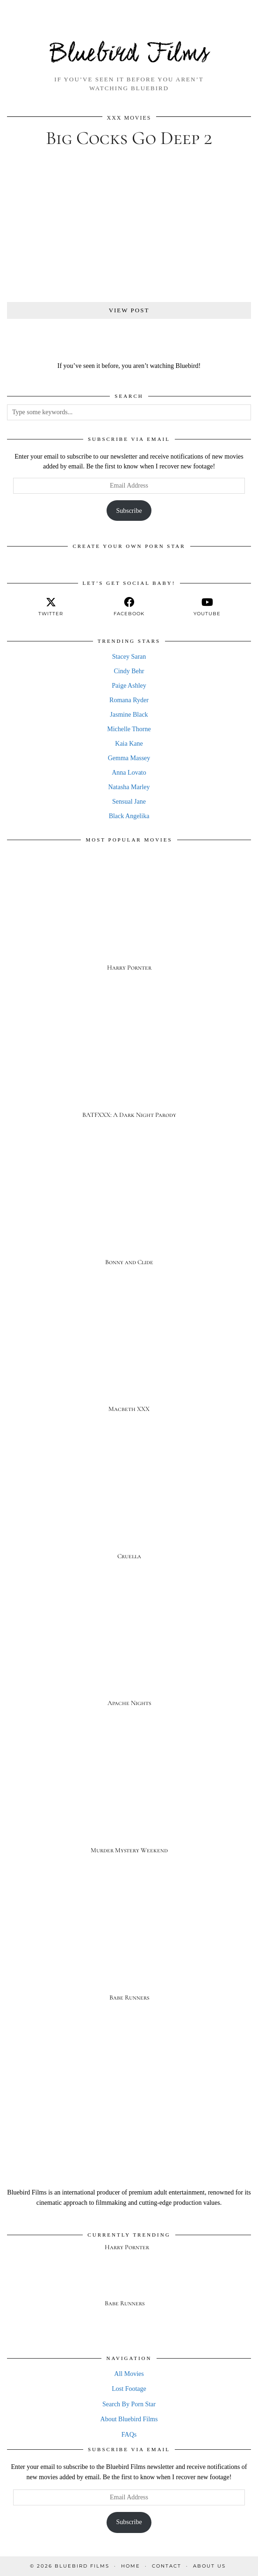  What do you see at coordinates (129, 607) in the screenshot?
I see `[facebook]` at bounding box center [129, 607].